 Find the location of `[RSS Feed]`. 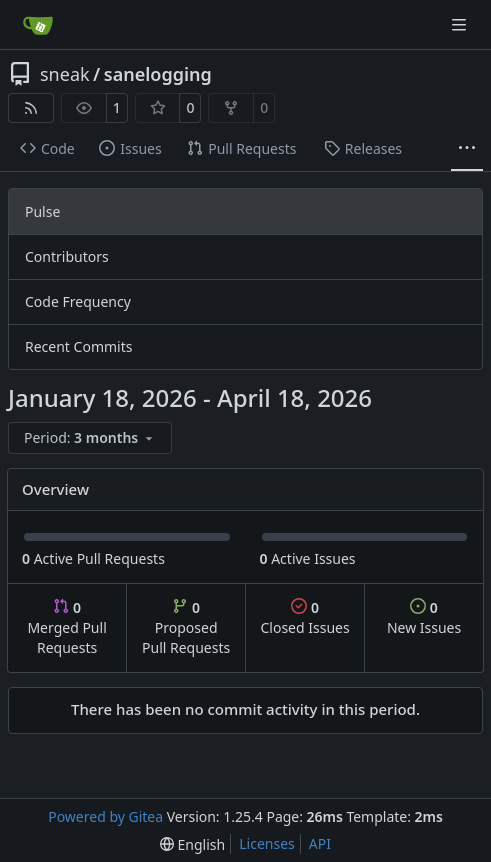

[RSS Feed] is located at coordinates (31, 108).